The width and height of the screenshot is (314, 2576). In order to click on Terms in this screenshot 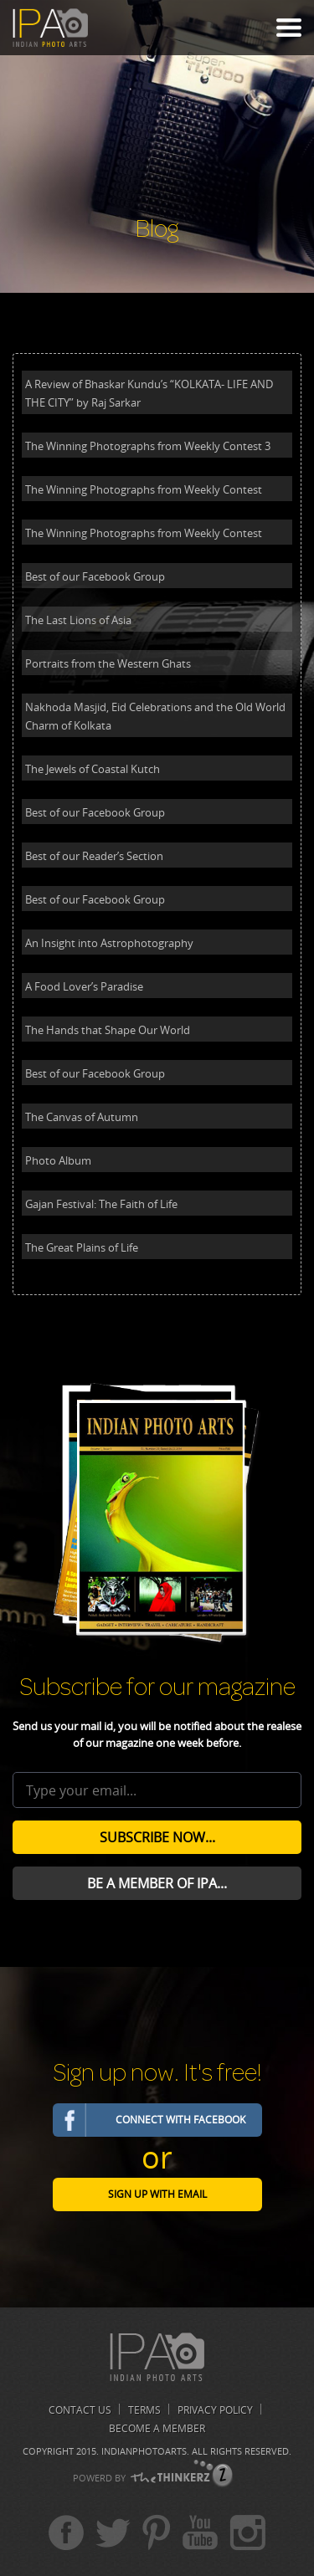, I will do `click(144, 2410)`.